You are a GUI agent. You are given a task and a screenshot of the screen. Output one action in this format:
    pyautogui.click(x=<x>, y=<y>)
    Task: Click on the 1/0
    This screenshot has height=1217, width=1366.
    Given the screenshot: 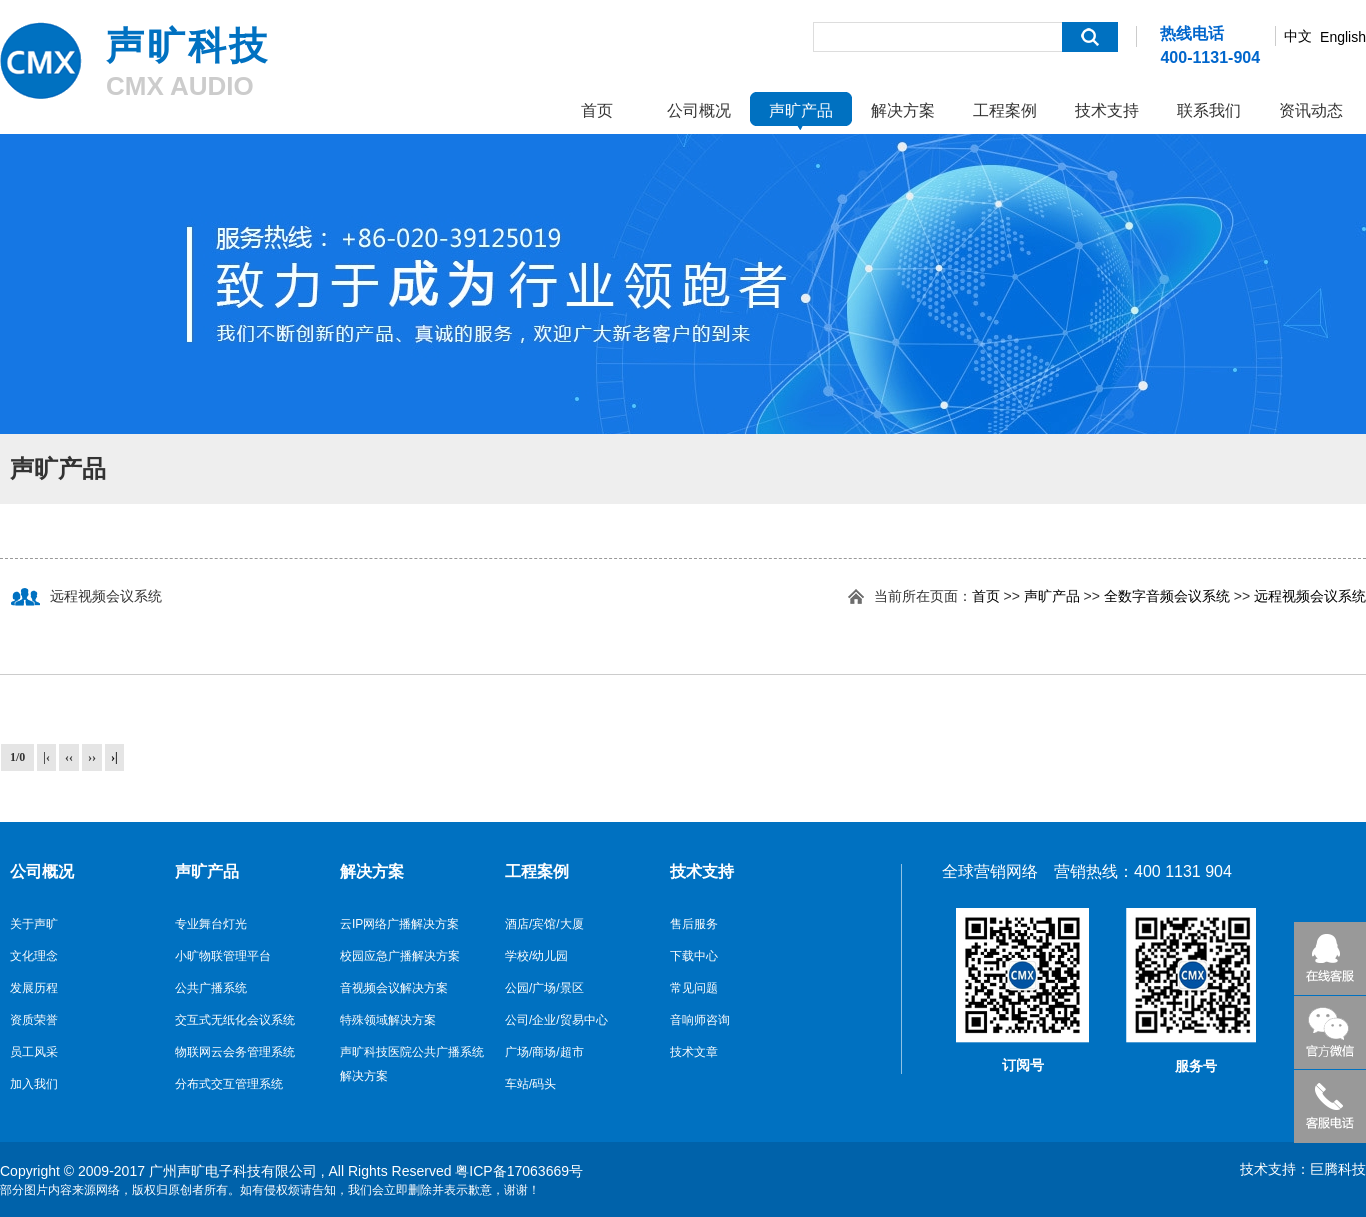 What is the action you would take?
    pyautogui.click(x=17, y=757)
    